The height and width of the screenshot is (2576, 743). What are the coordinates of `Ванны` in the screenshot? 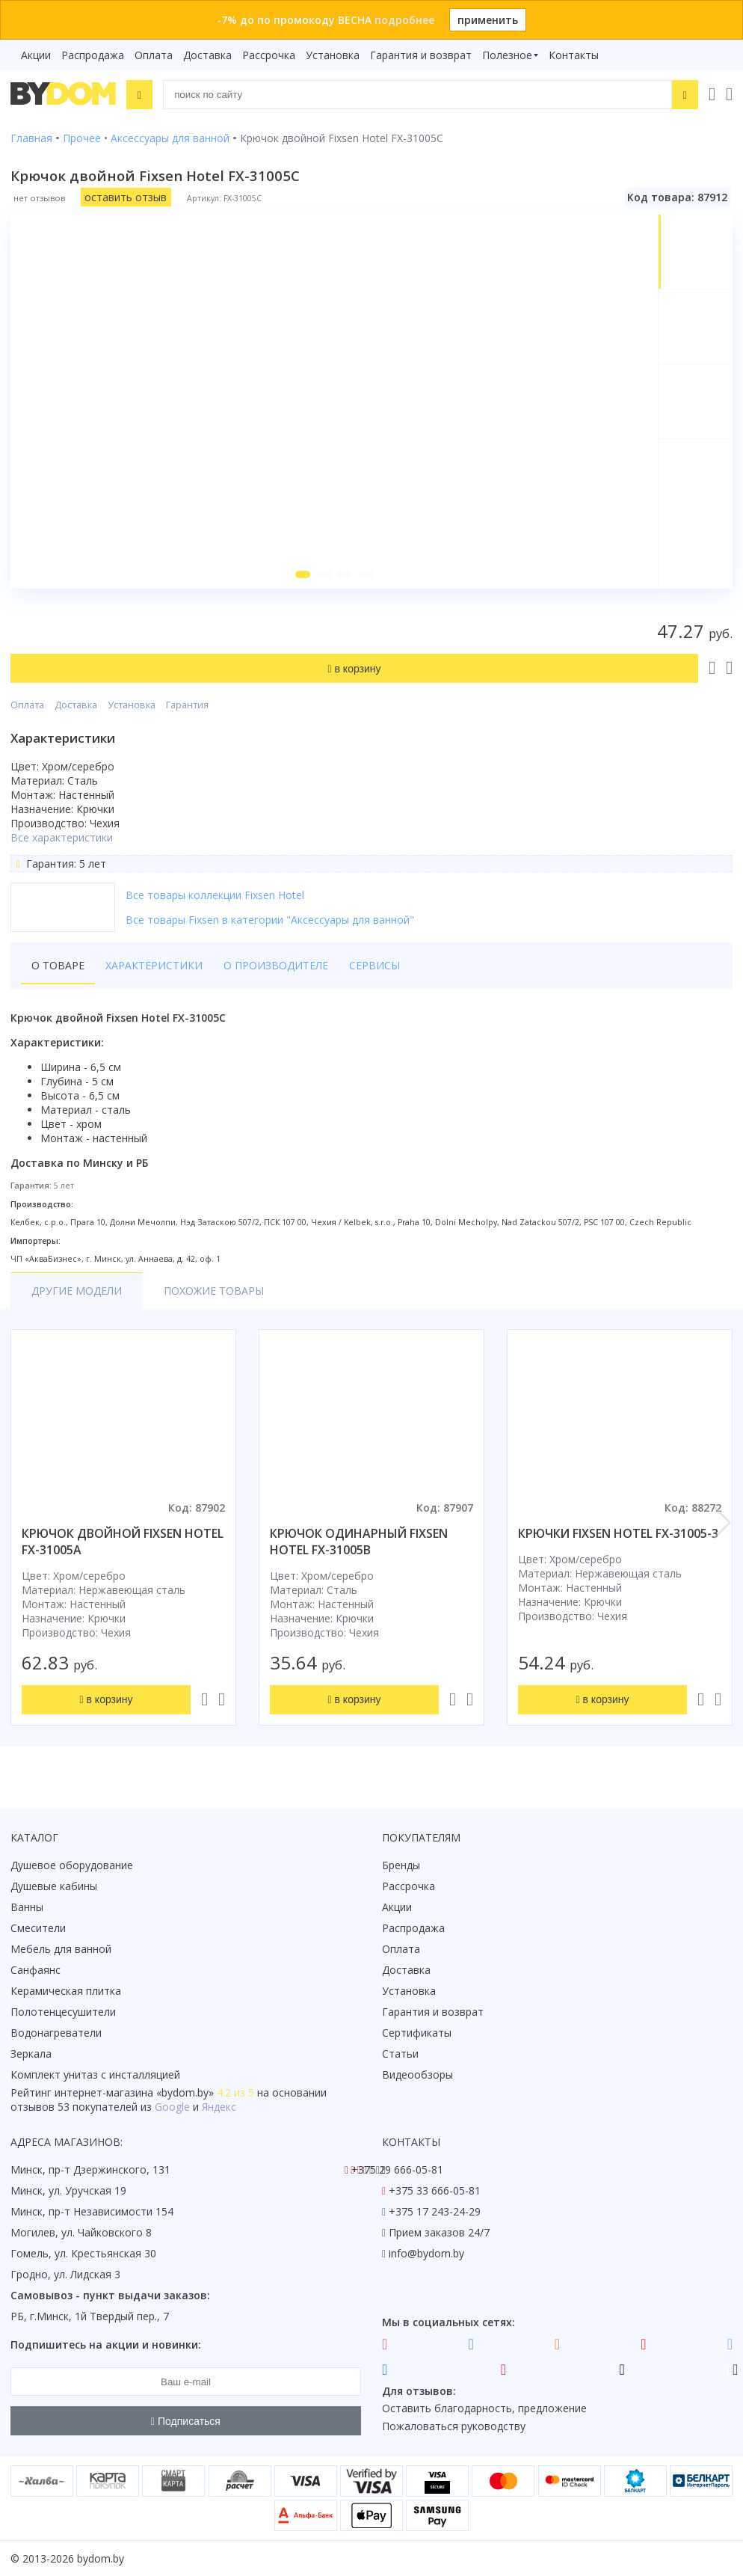 It's located at (26, 1907).